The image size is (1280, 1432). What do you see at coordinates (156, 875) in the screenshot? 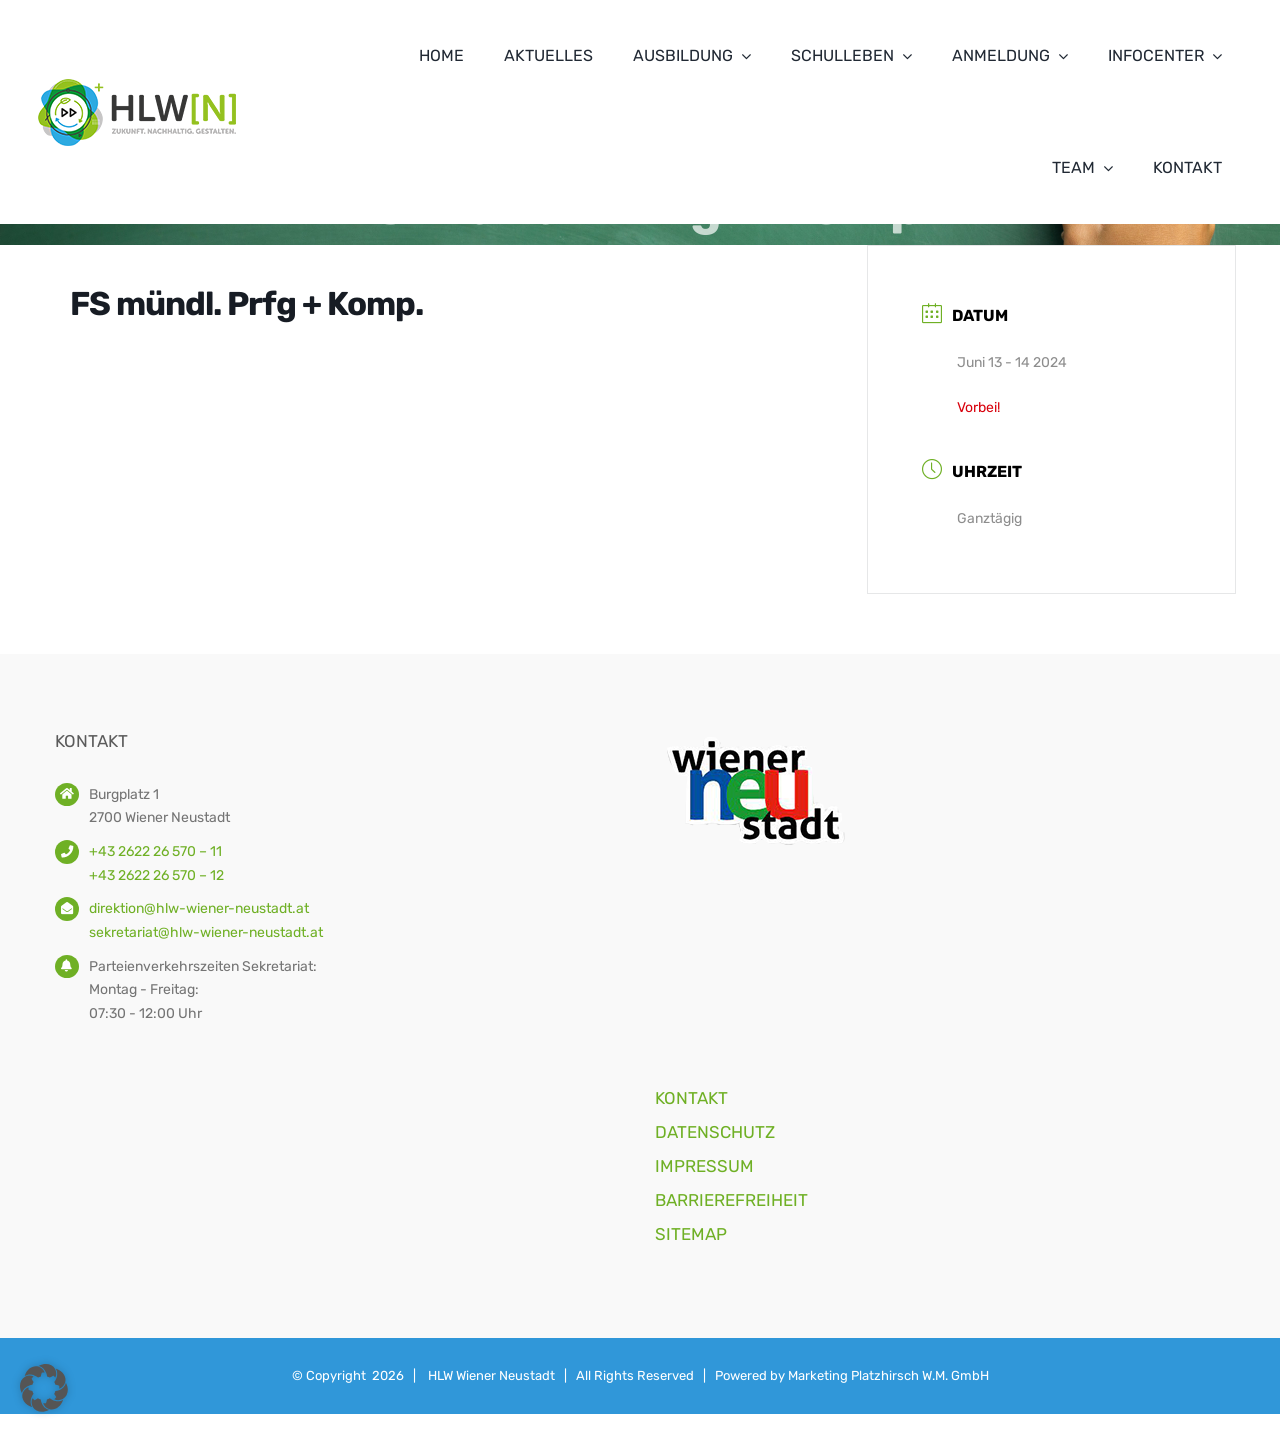
I see `+43 2622 26 570 – 12` at bounding box center [156, 875].